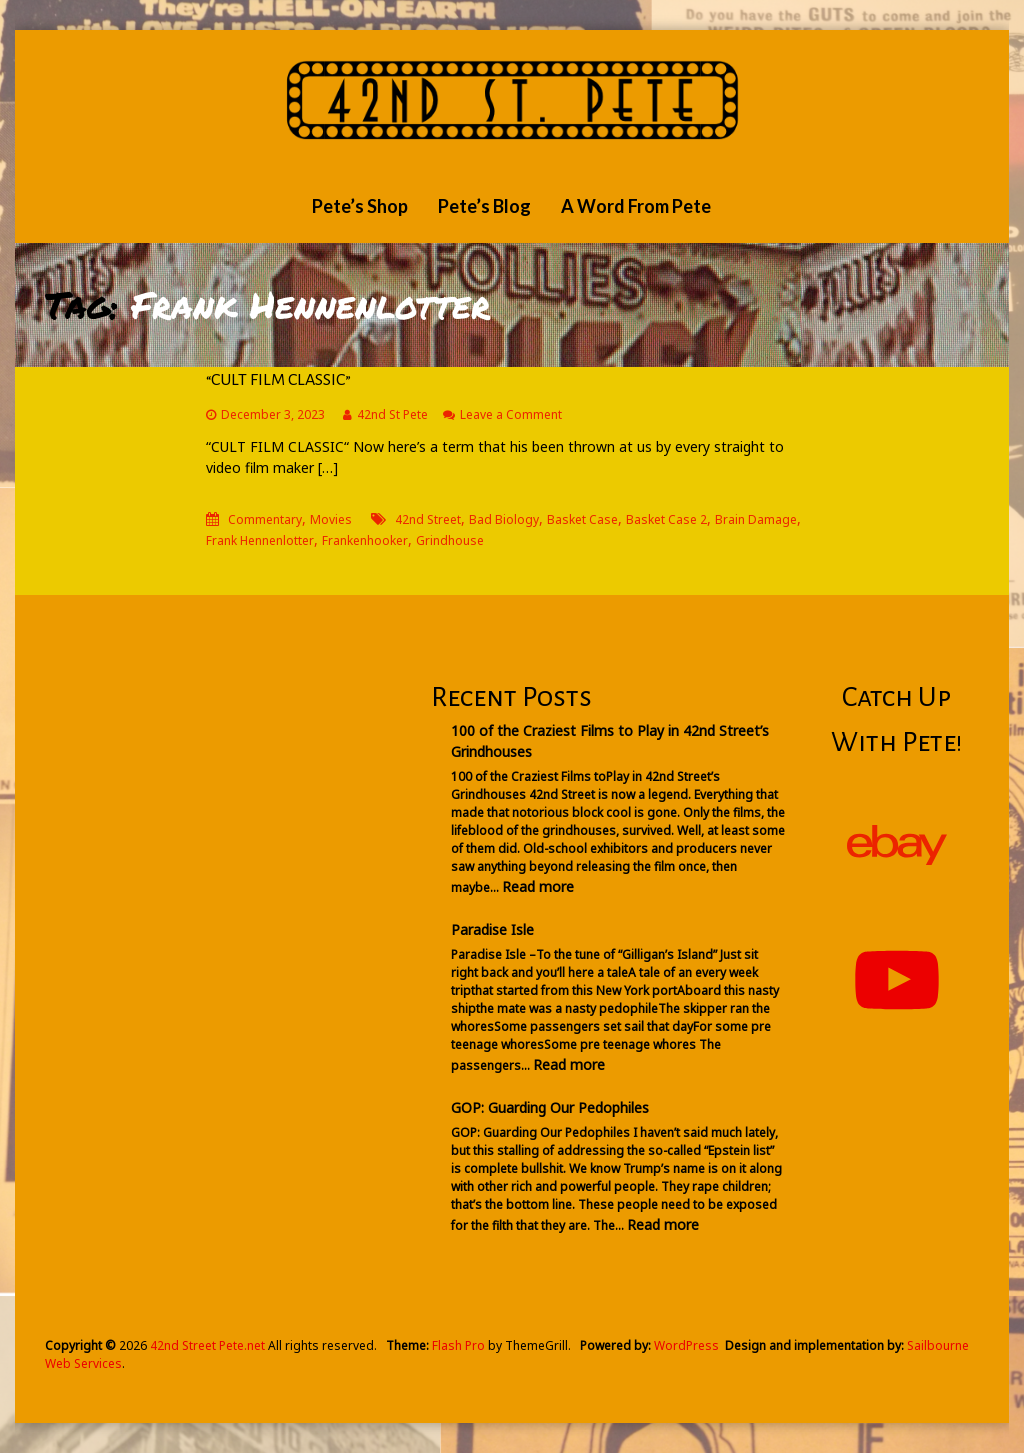 This screenshot has height=1453, width=1024. What do you see at coordinates (265, 519) in the screenshot?
I see `Commentary` at bounding box center [265, 519].